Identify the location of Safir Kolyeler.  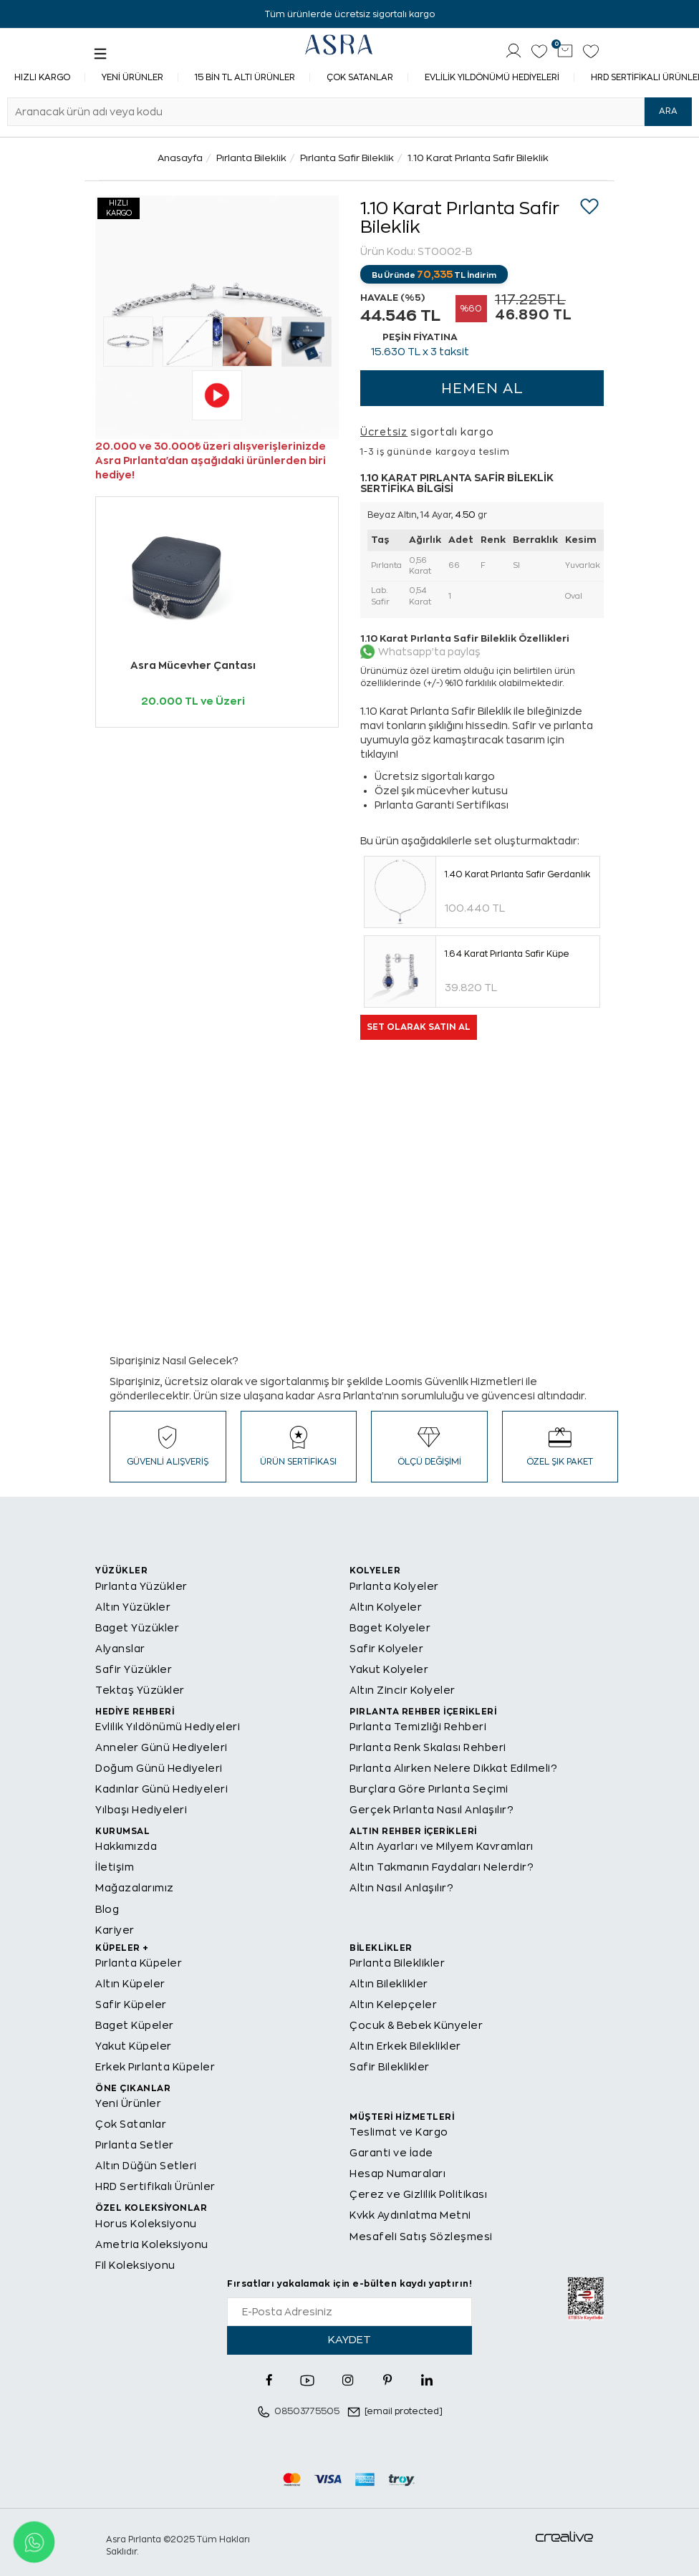
(386, 1649).